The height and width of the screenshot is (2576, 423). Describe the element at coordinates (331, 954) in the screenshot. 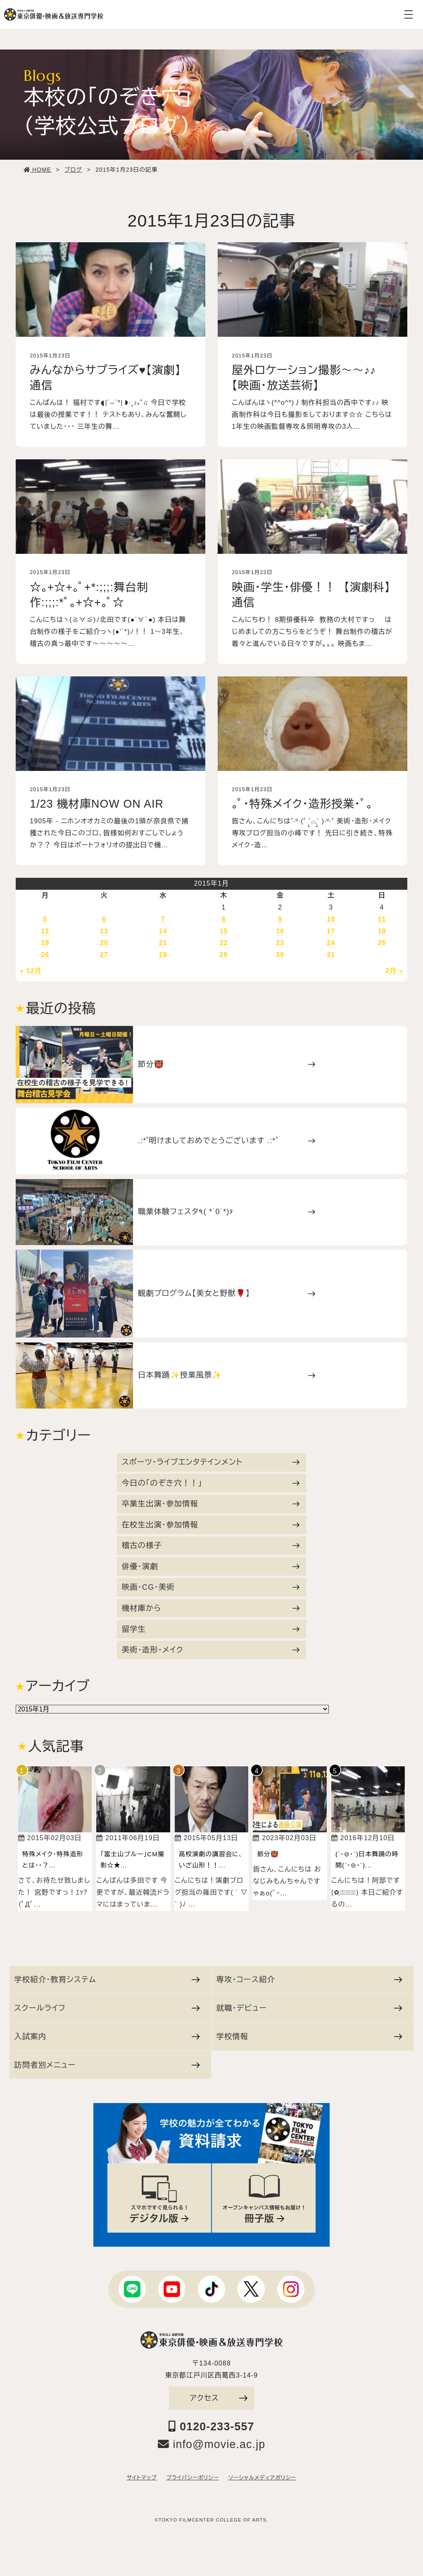

I see `31` at that location.